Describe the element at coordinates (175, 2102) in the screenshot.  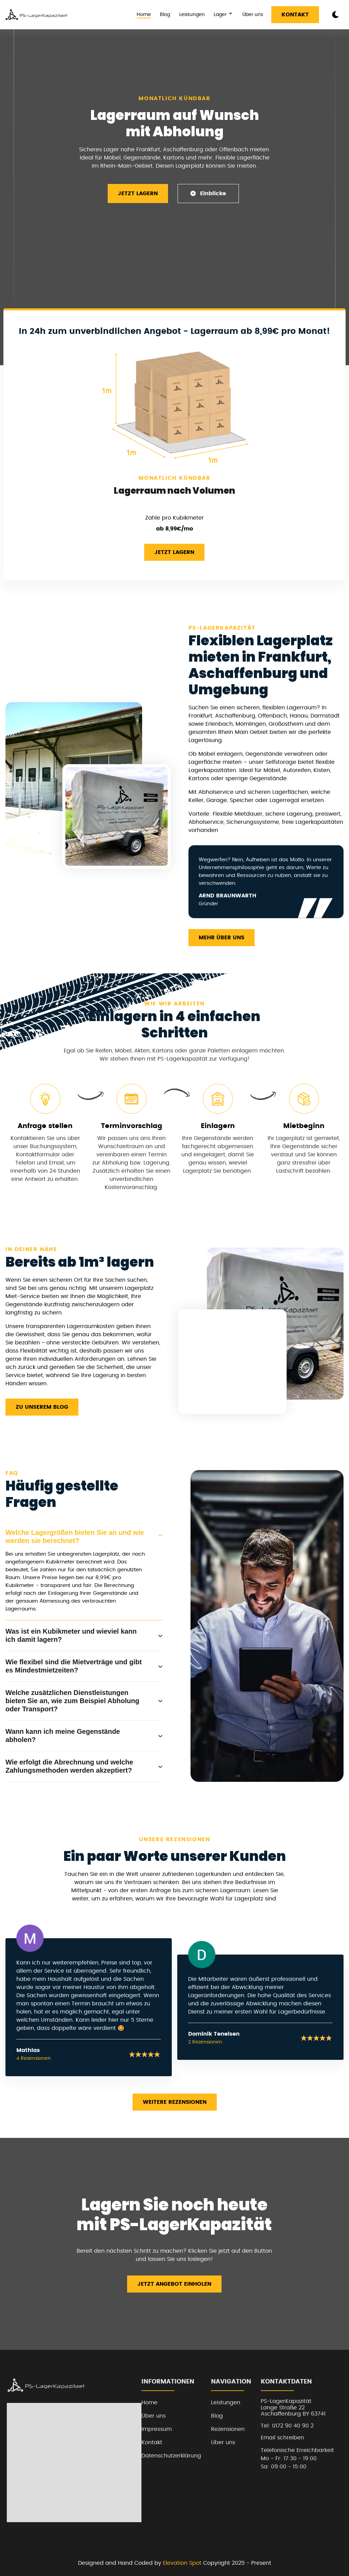
I see `Weitere Rezensionen [read more reviews]` at that location.